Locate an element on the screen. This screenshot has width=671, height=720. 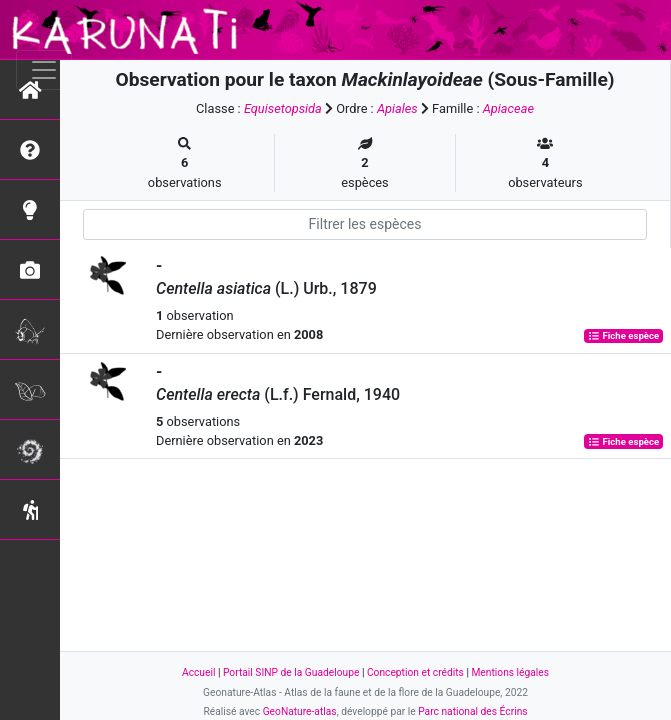
GeoNature-atlas is located at coordinates (300, 711).